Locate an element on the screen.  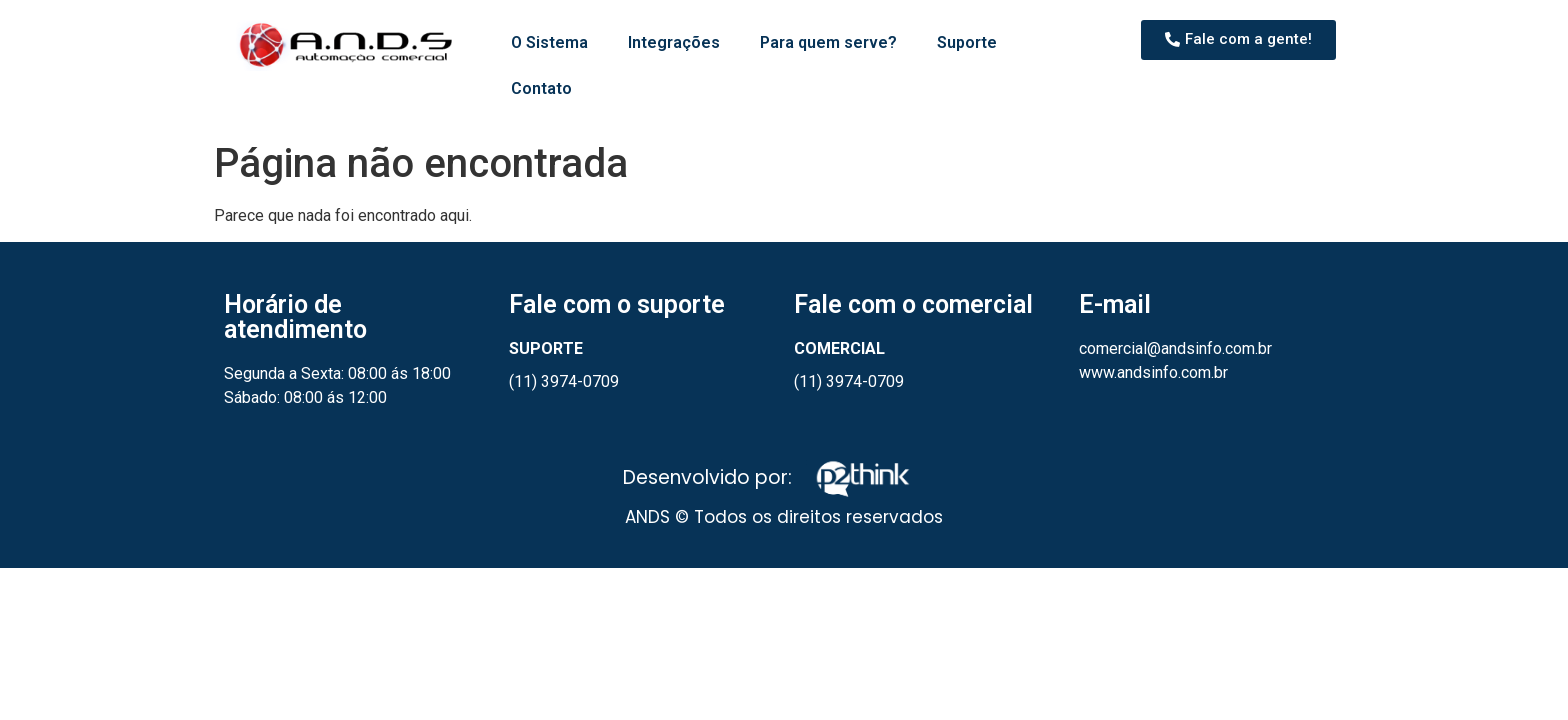
Suporte is located at coordinates (967, 42).